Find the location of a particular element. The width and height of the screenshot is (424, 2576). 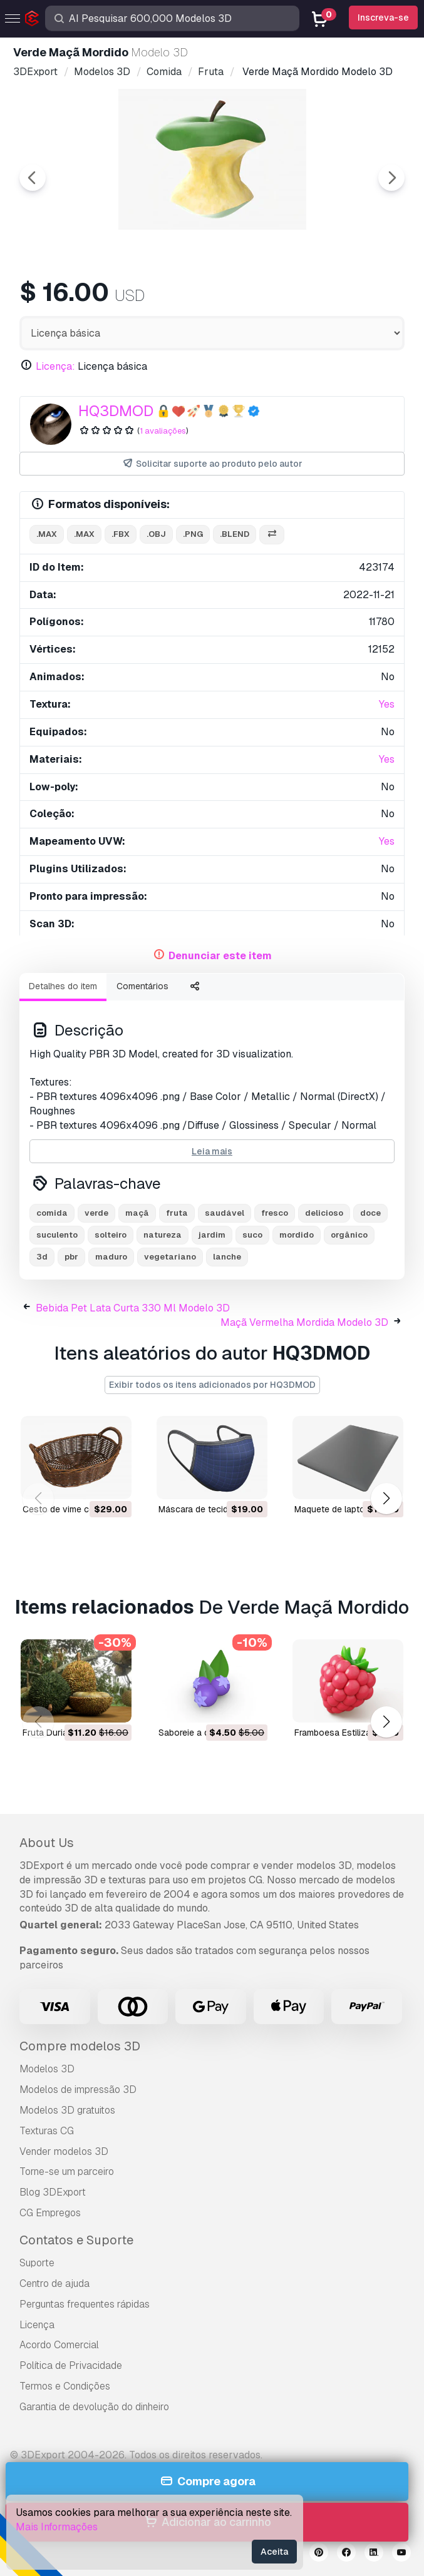

Centro de ajuda is located at coordinates (54, 2283).